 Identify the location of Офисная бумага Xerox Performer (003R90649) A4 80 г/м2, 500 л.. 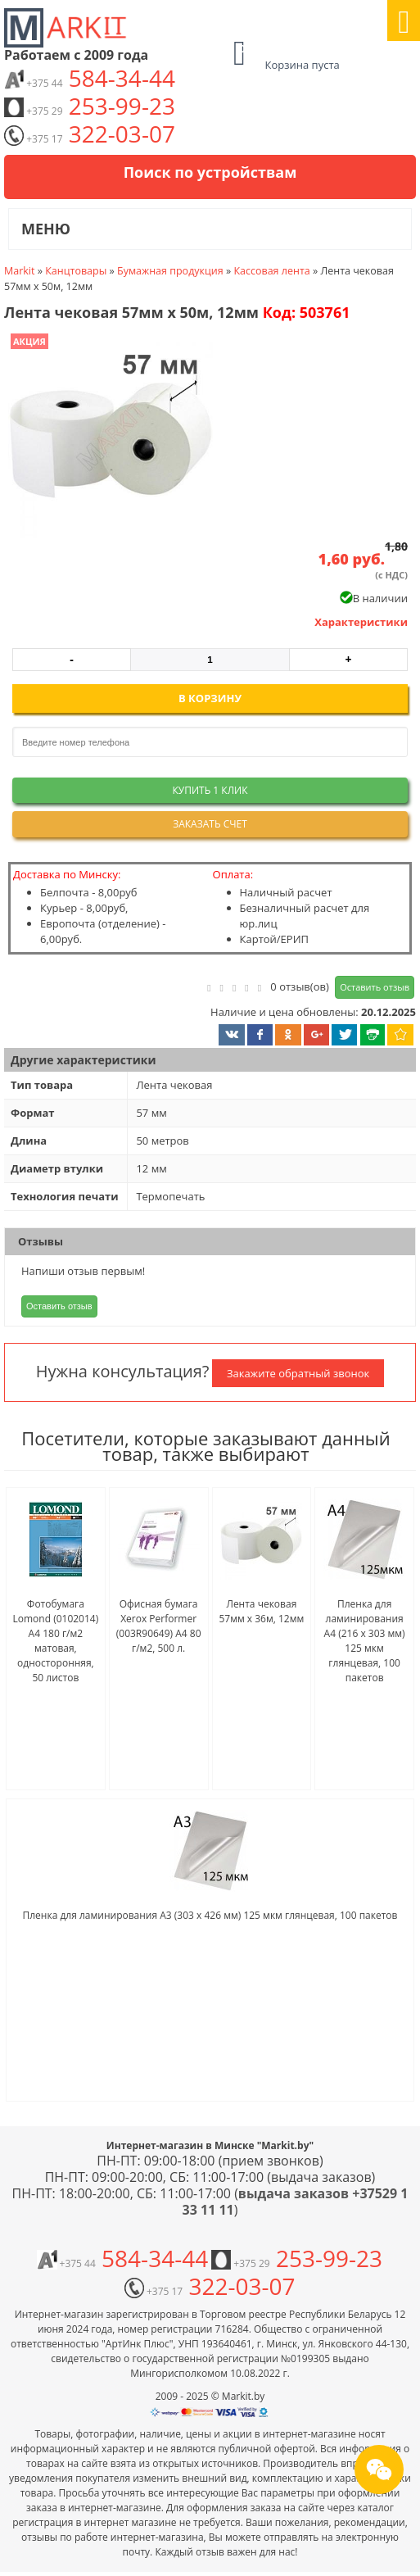
(158, 1626).